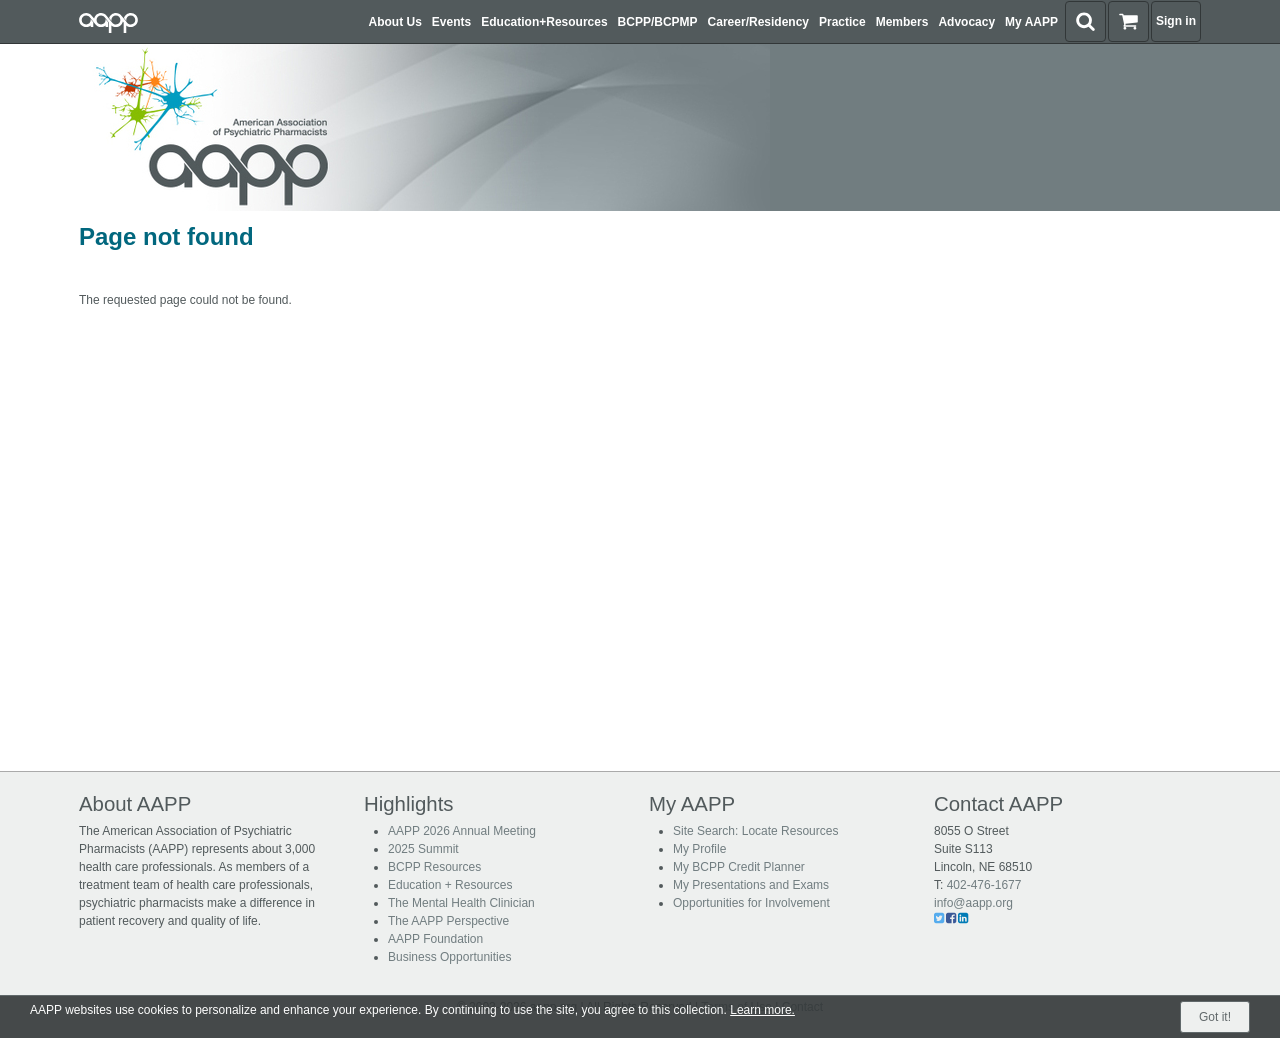 This screenshot has width=1280, height=1038. Describe the element at coordinates (544, 22) in the screenshot. I see `Education+Resources [button]` at that location.